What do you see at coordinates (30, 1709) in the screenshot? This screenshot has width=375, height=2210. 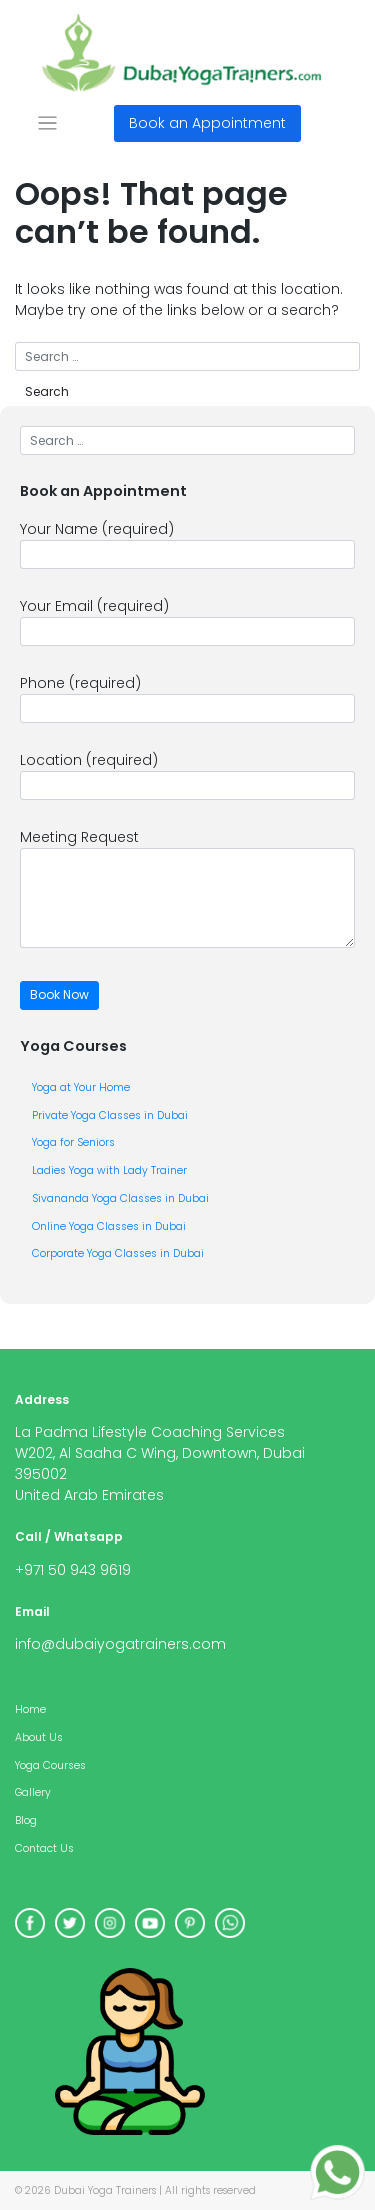 I see `Home` at bounding box center [30, 1709].